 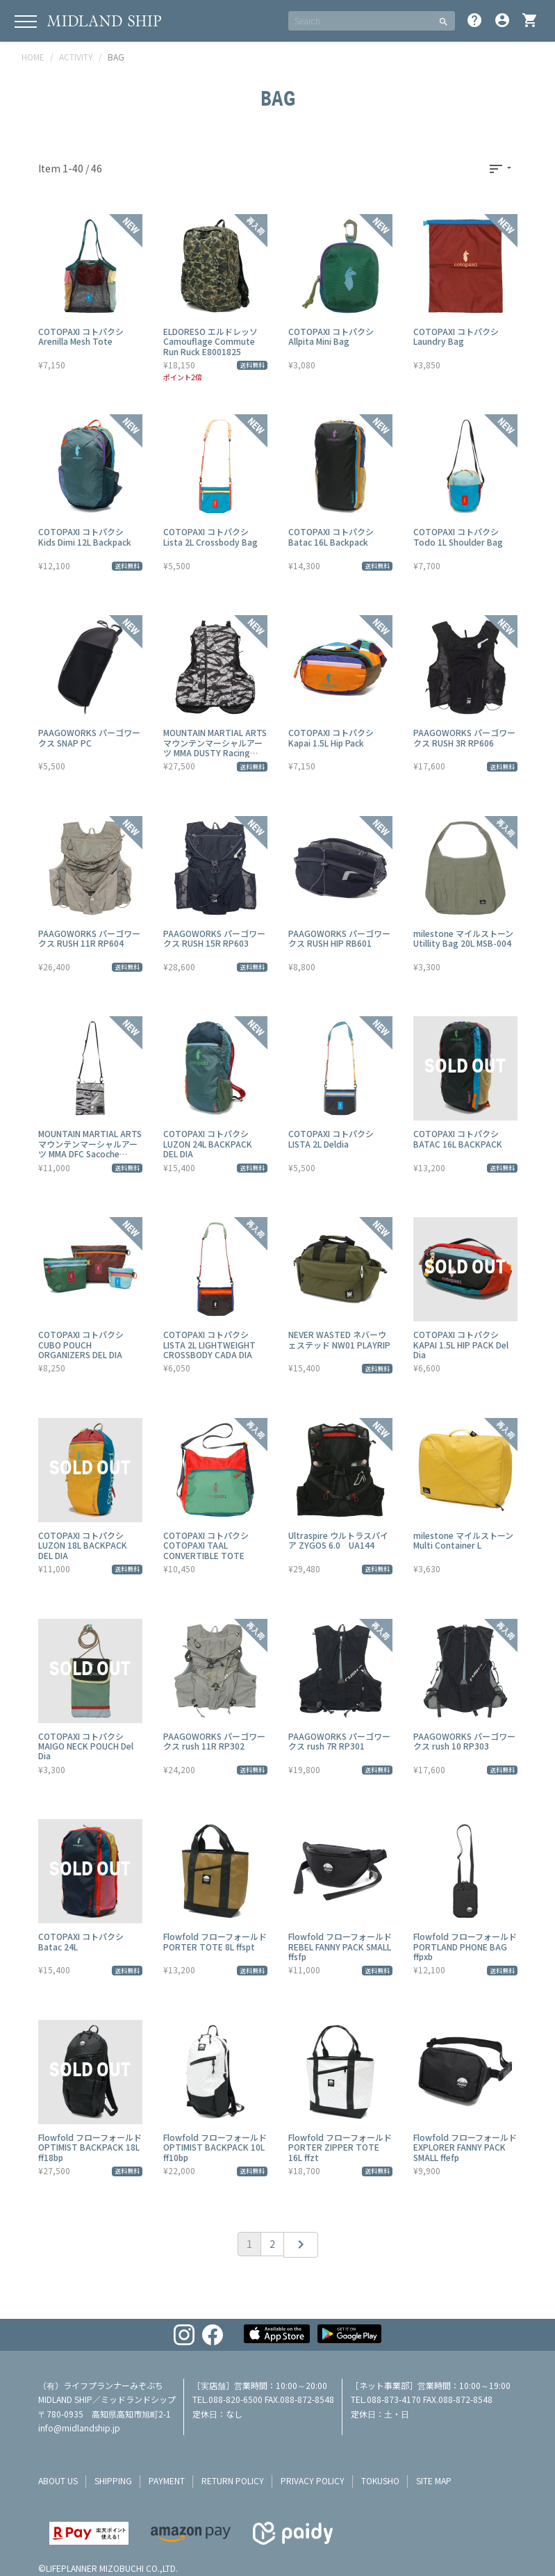 I want to click on PAAGOWORKS パーゴワークス rush 10 RP303, so click(x=464, y=1741).